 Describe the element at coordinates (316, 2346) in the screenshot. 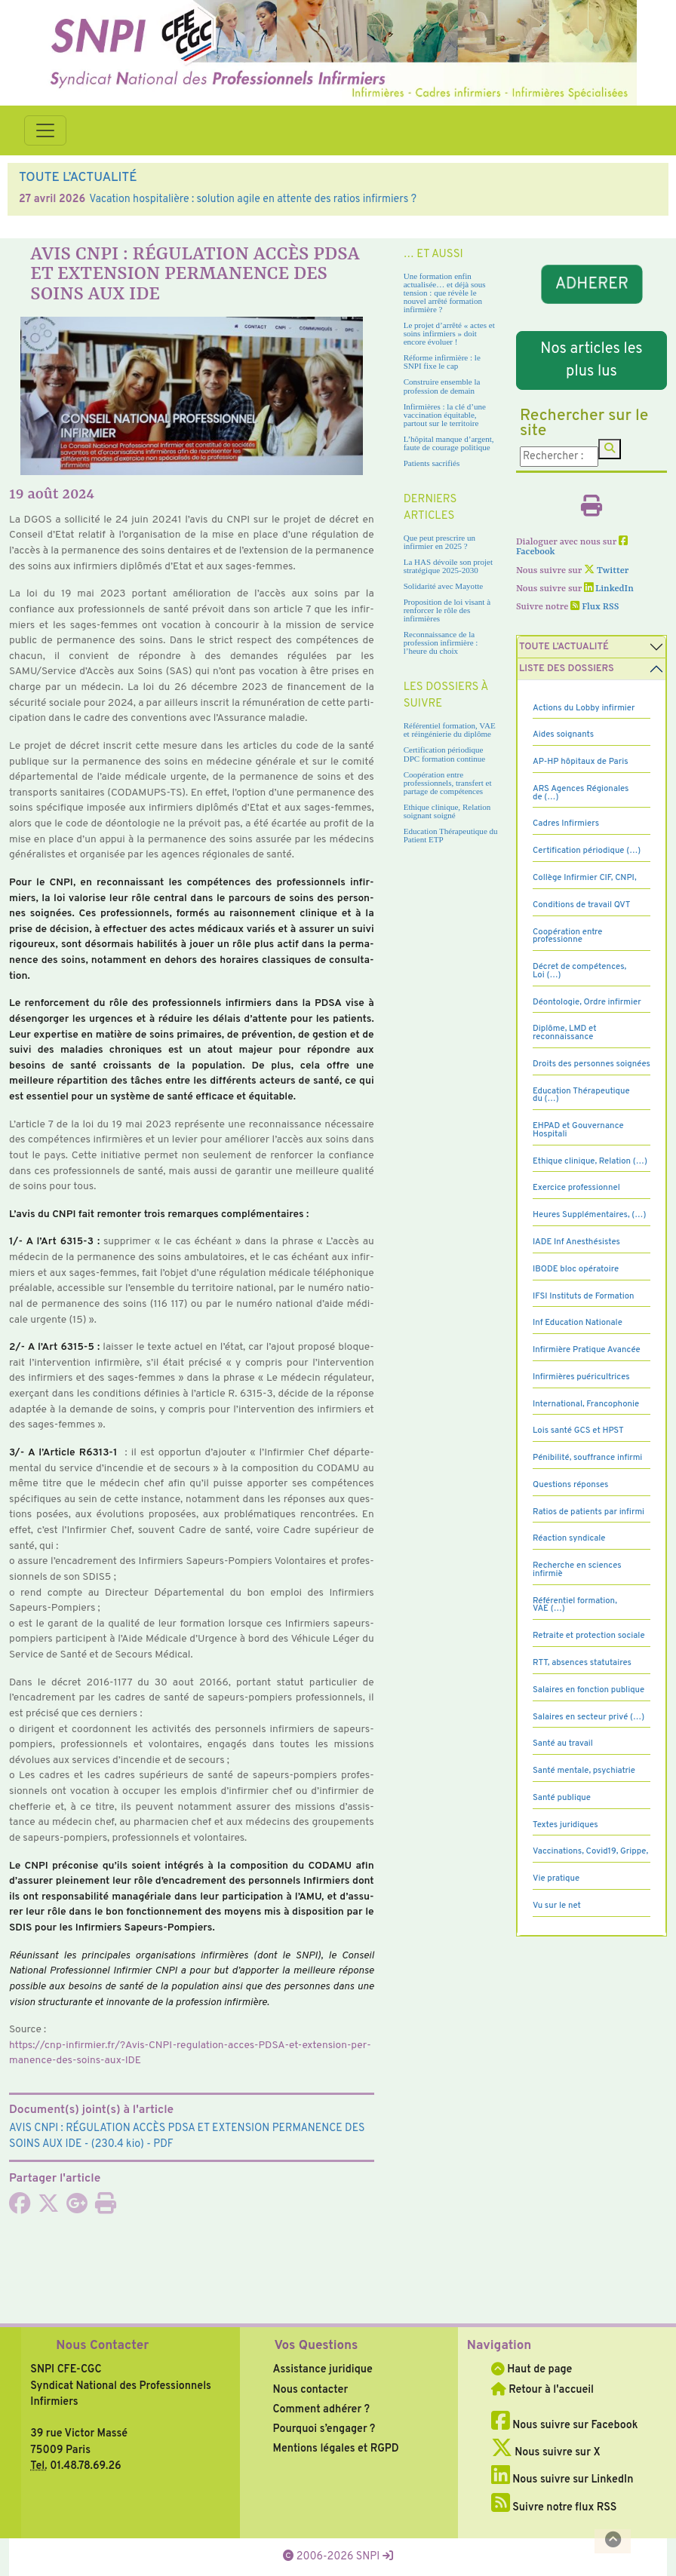

I see `Vos Questions` at that location.